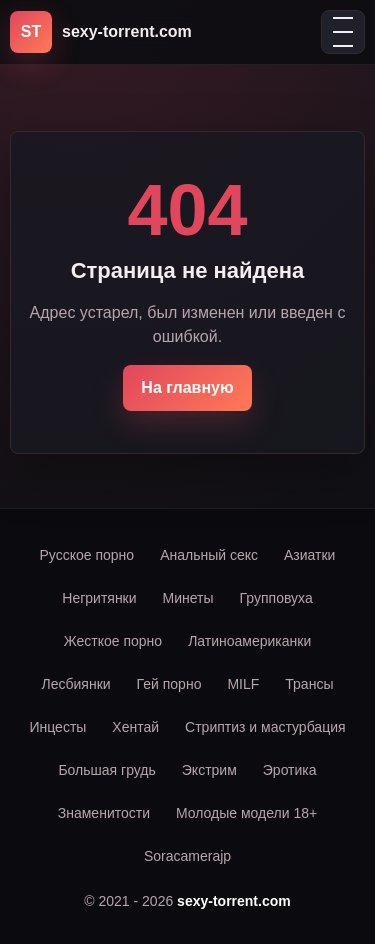  I want to click on Гей порно, so click(169, 684).